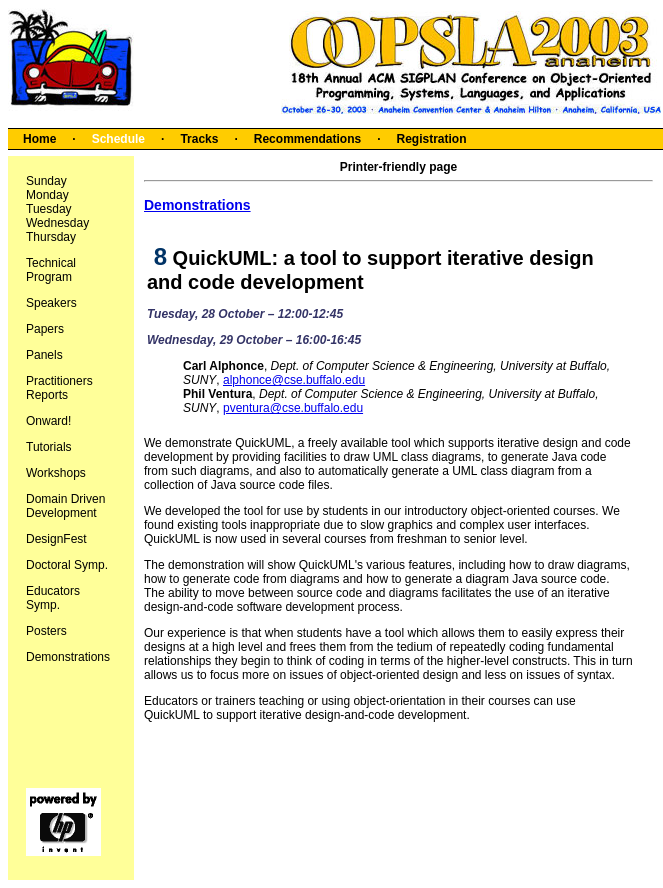  What do you see at coordinates (51, 270) in the screenshot?
I see `Technical Program` at bounding box center [51, 270].